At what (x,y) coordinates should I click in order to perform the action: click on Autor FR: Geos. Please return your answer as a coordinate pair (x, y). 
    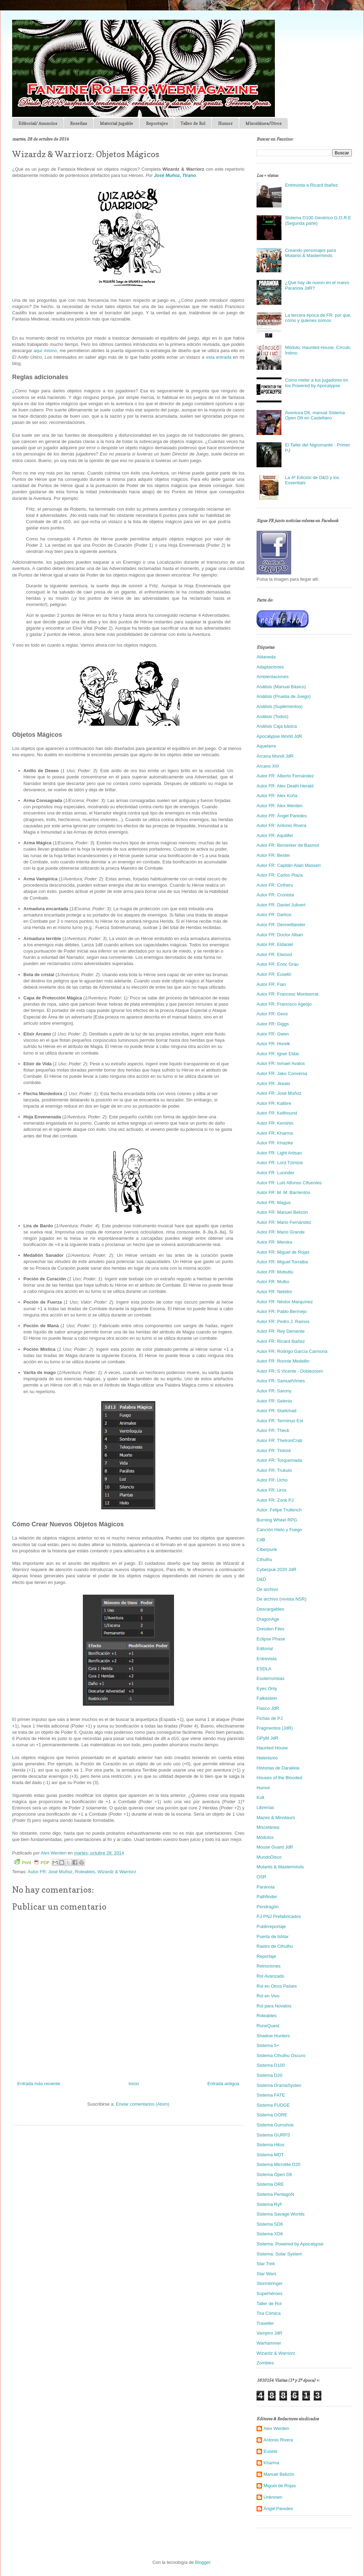
    Looking at the image, I should click on (272, 1013).